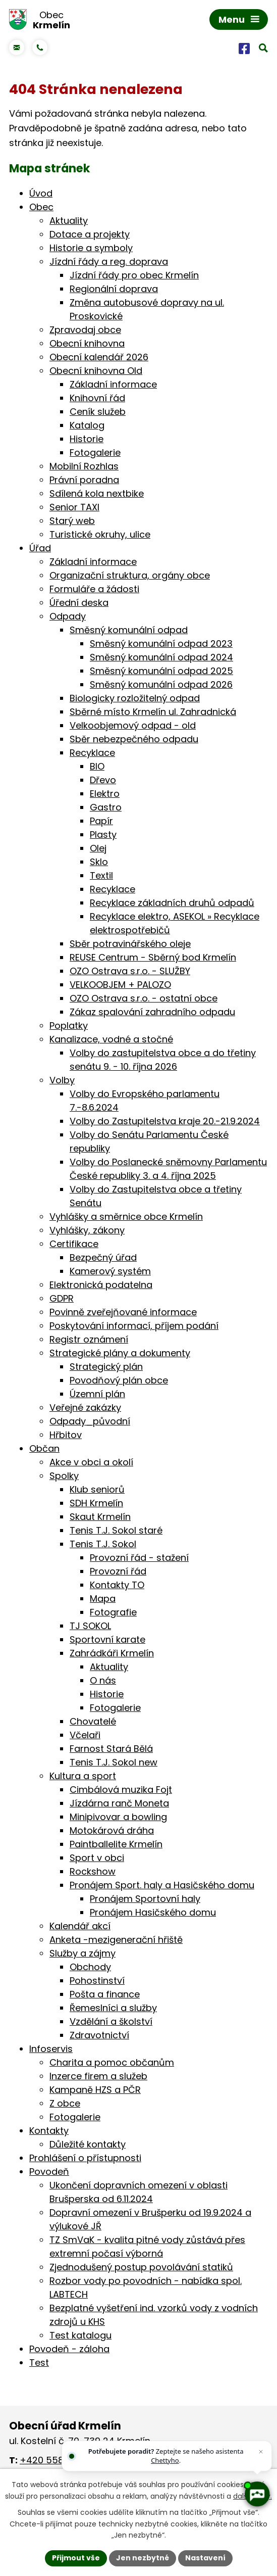  I want to click on Řemeslníci a služby, so click(113, 2007).